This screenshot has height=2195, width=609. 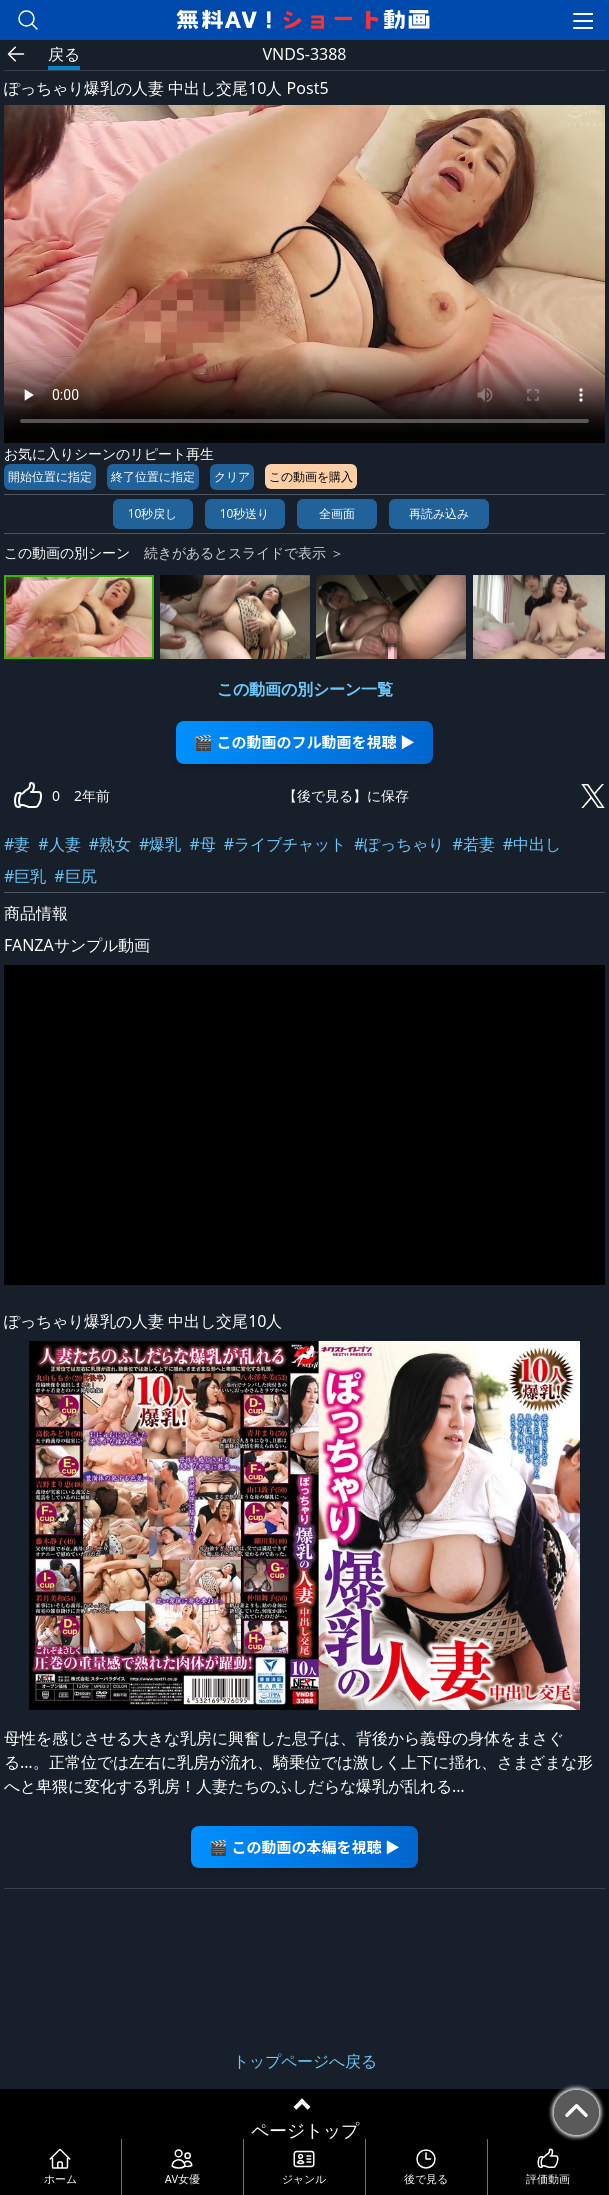 I want to click on 再読み込み, so click(x=439, y=513).